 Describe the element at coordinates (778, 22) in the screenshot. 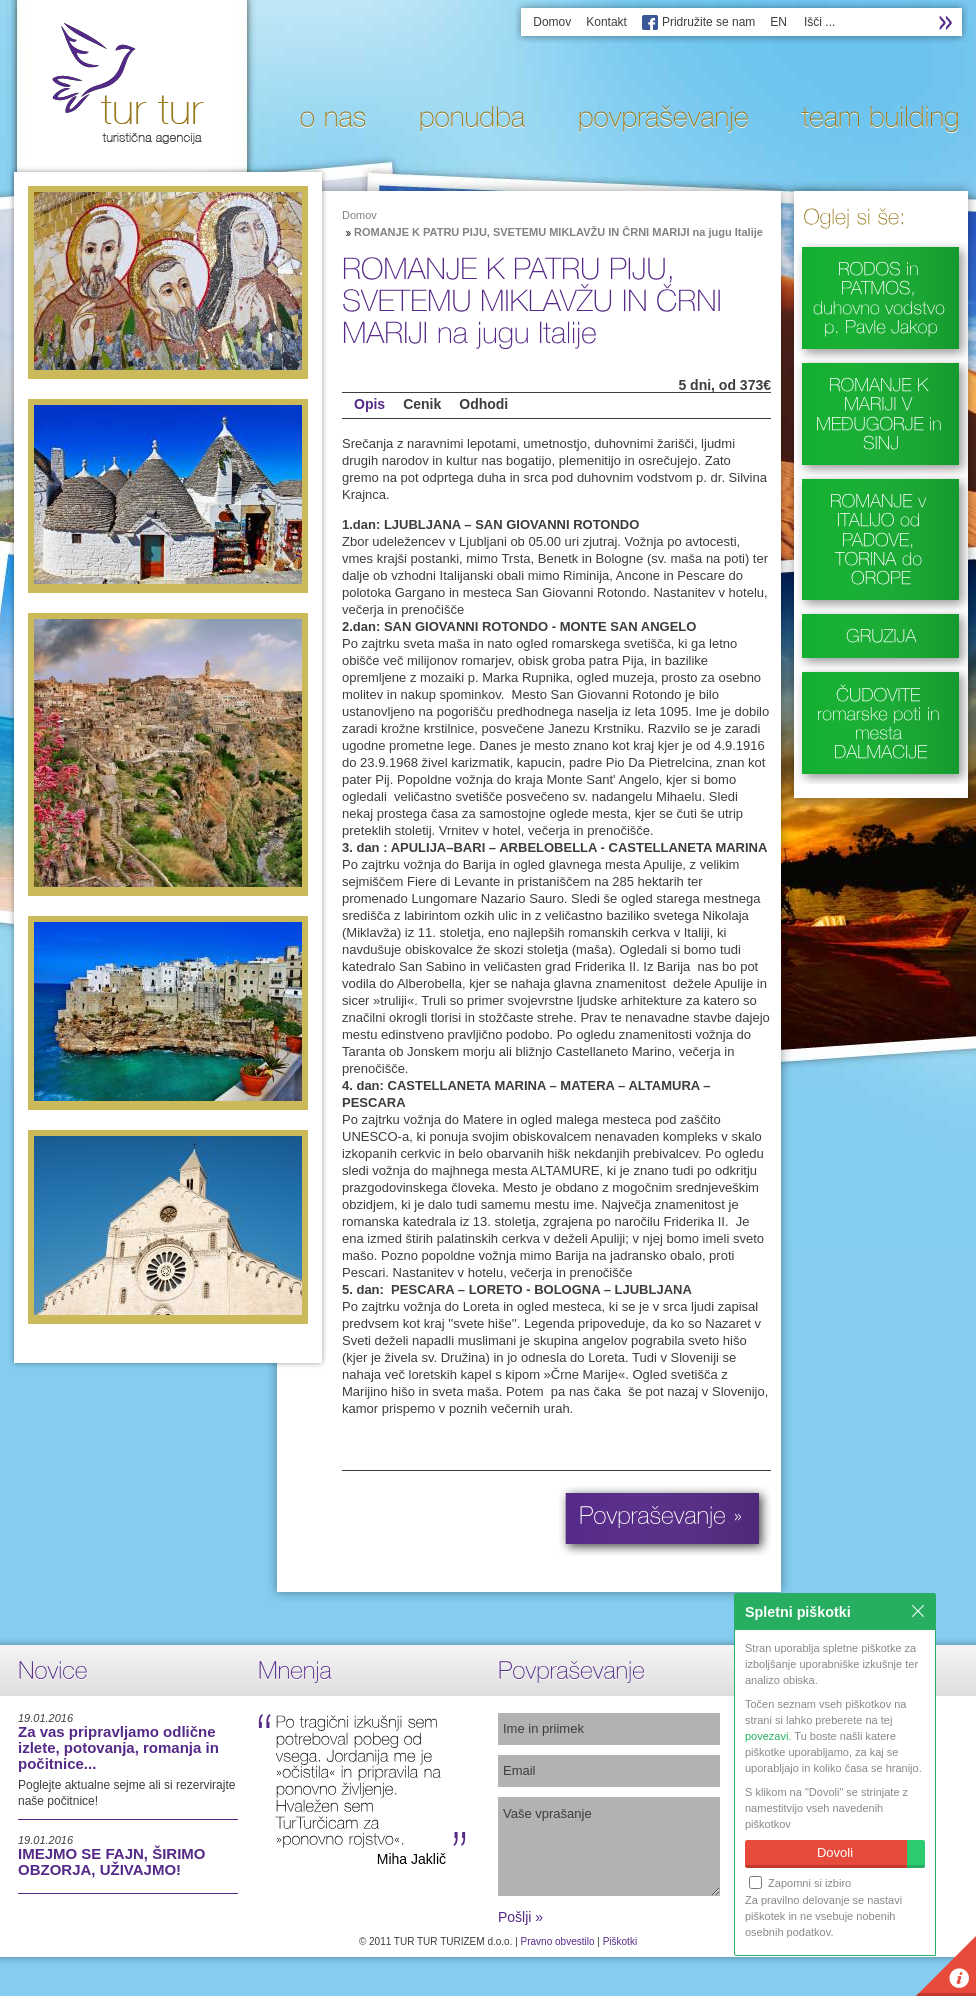

I see `EN` at that location.